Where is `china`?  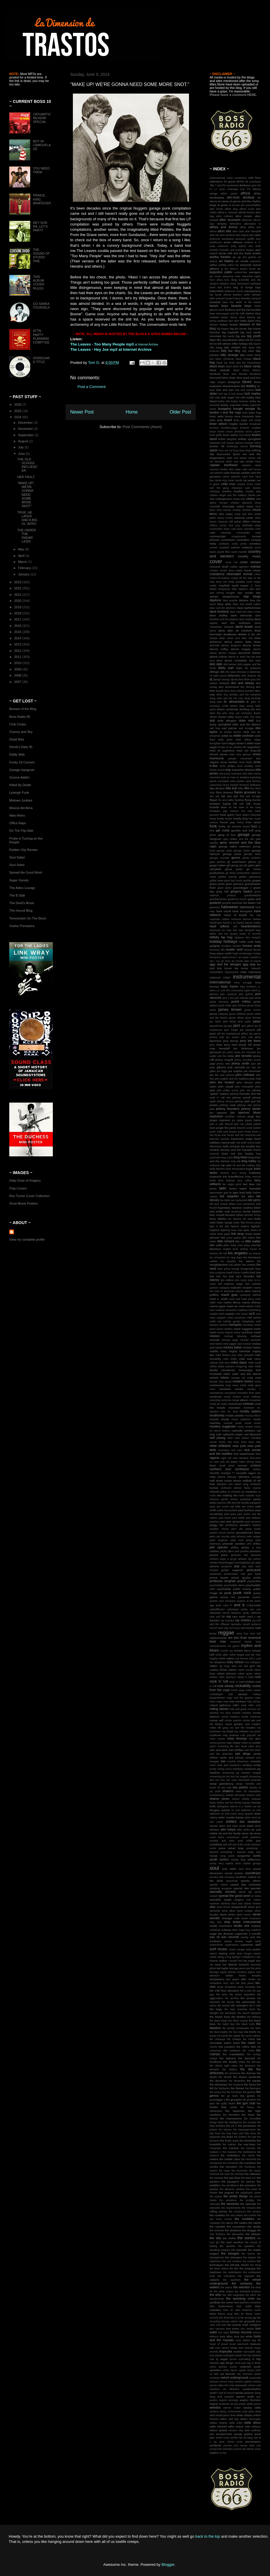 china is located at coordinates (258, 502).